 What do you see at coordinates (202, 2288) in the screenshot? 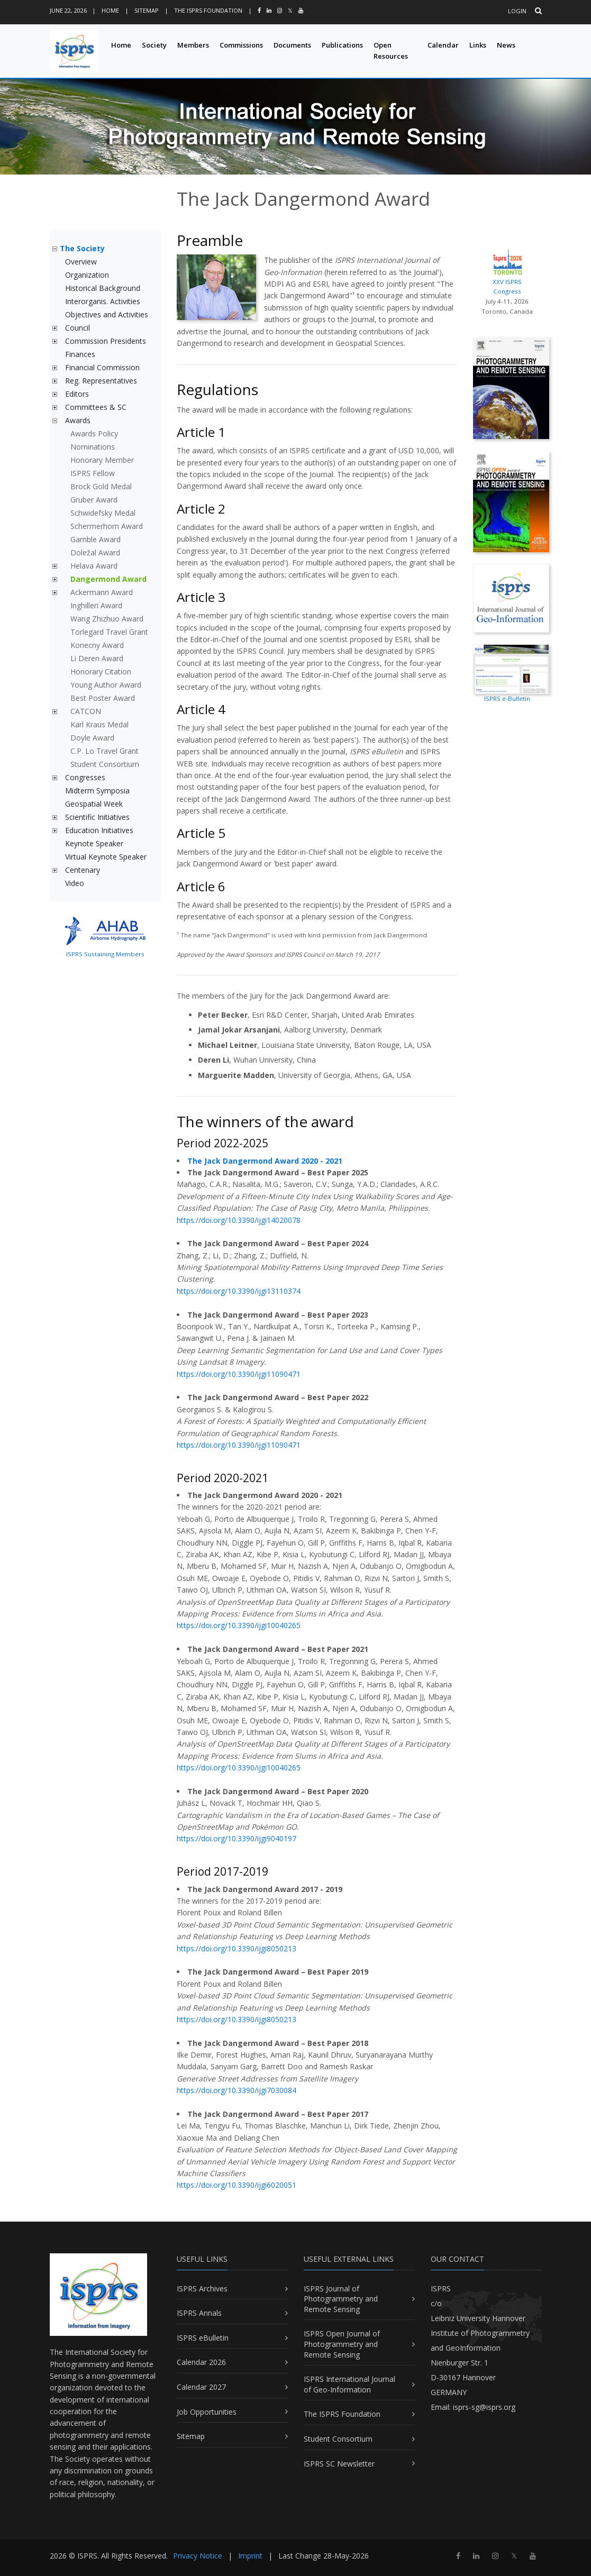
I see `ISPRS Archives` at bounding box center [202, 2288].